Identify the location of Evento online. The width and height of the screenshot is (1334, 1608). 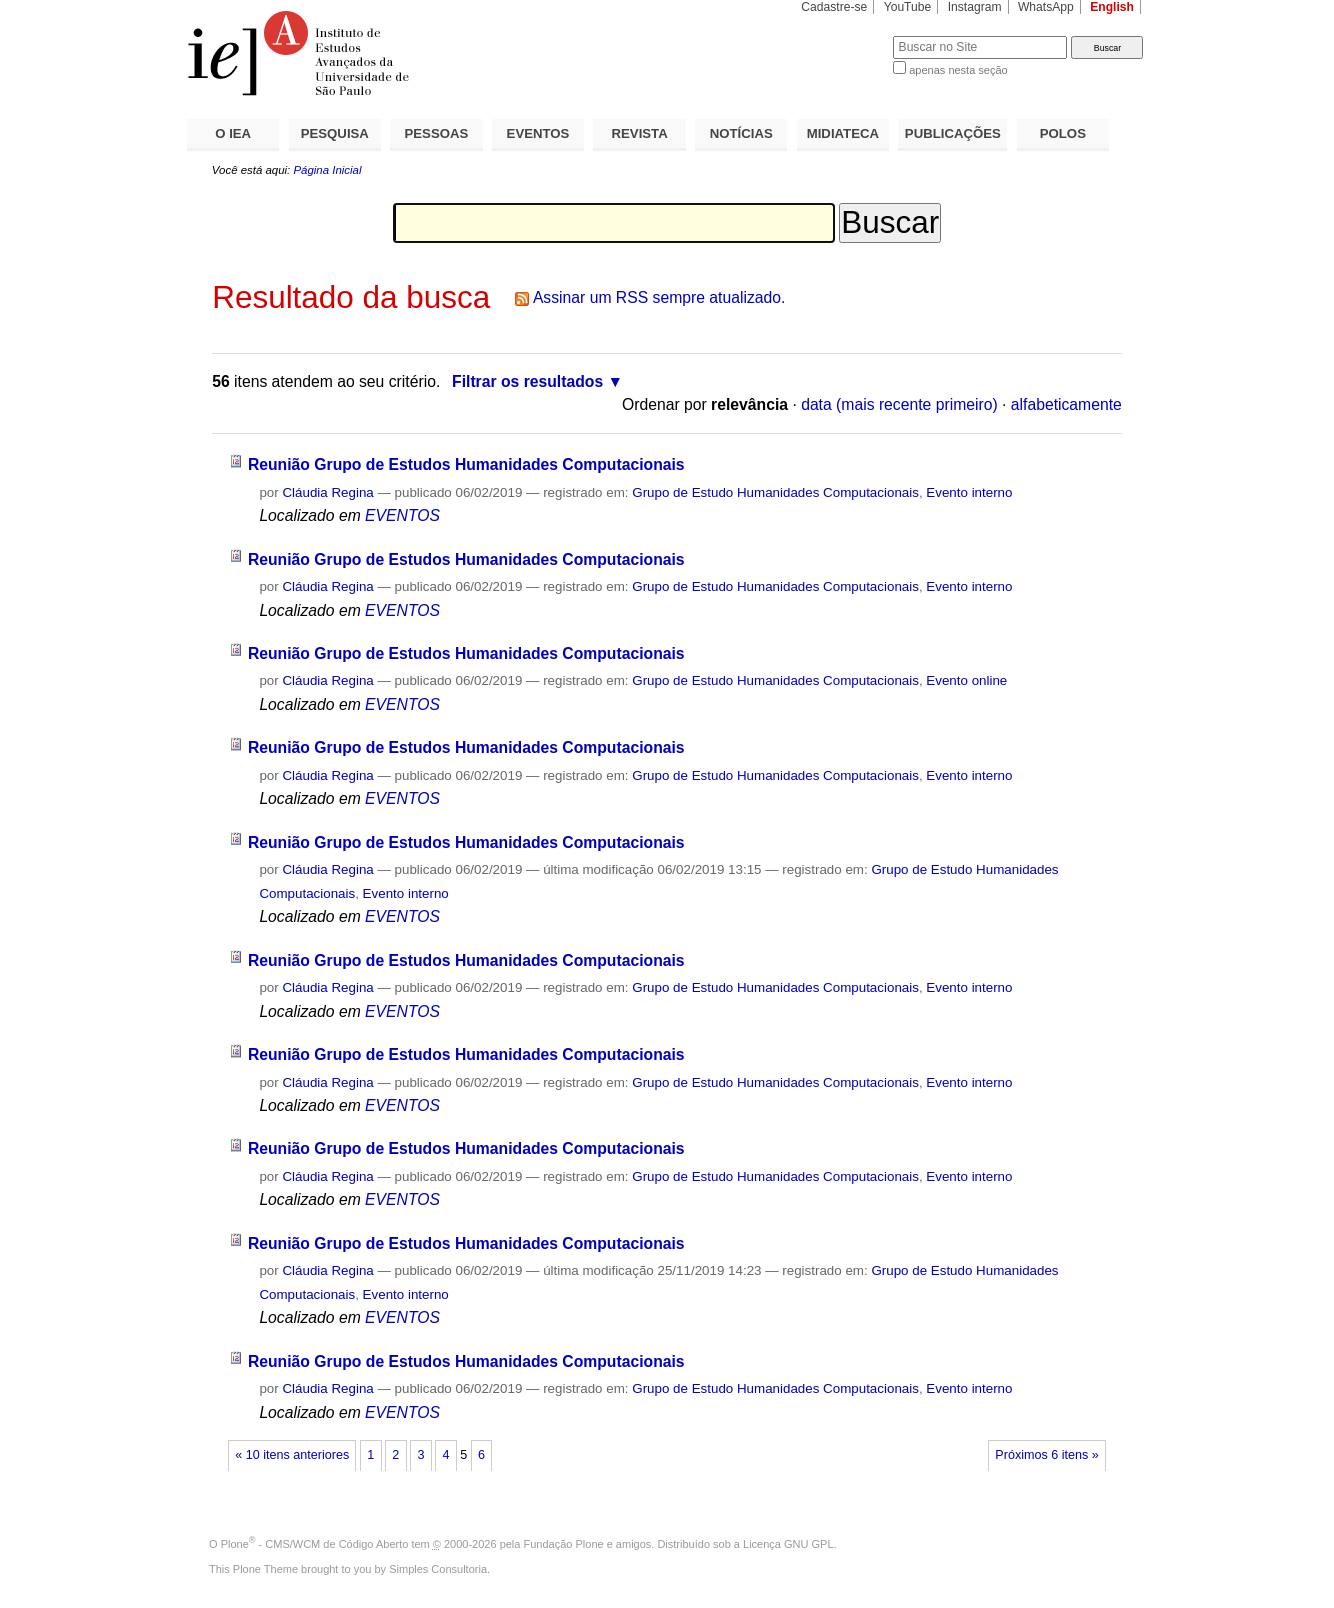
(966, 680).